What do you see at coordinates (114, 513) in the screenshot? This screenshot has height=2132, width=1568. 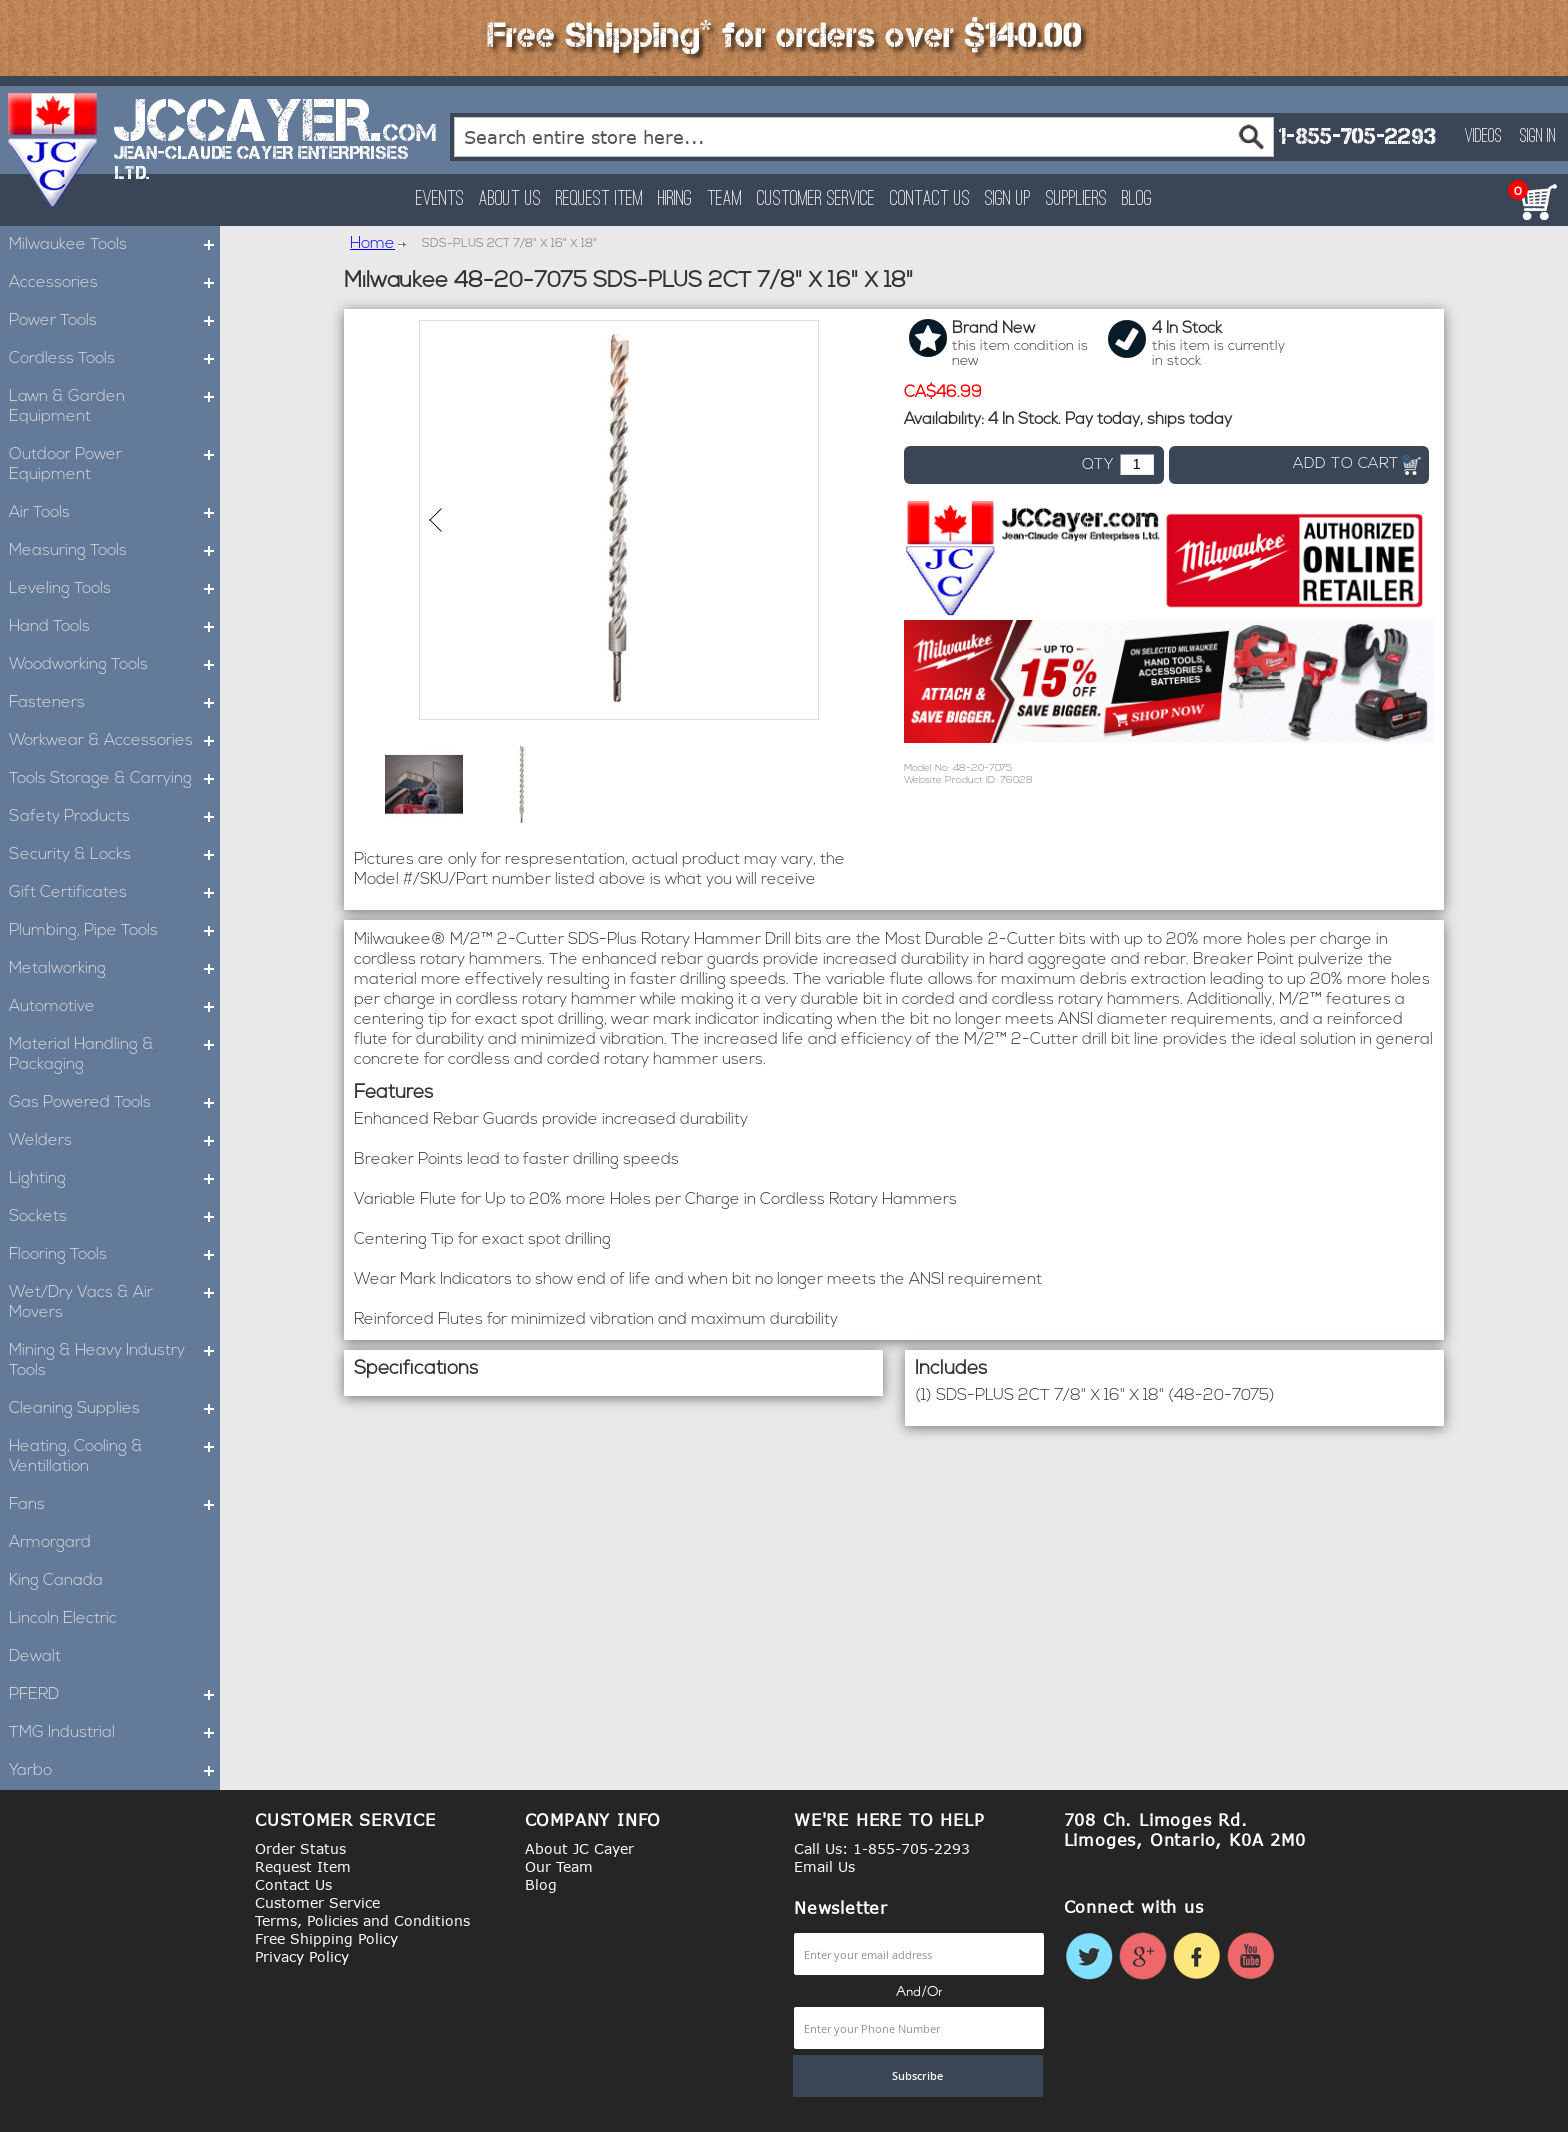 I see `Air Tools` at bounding box center [114, 513].